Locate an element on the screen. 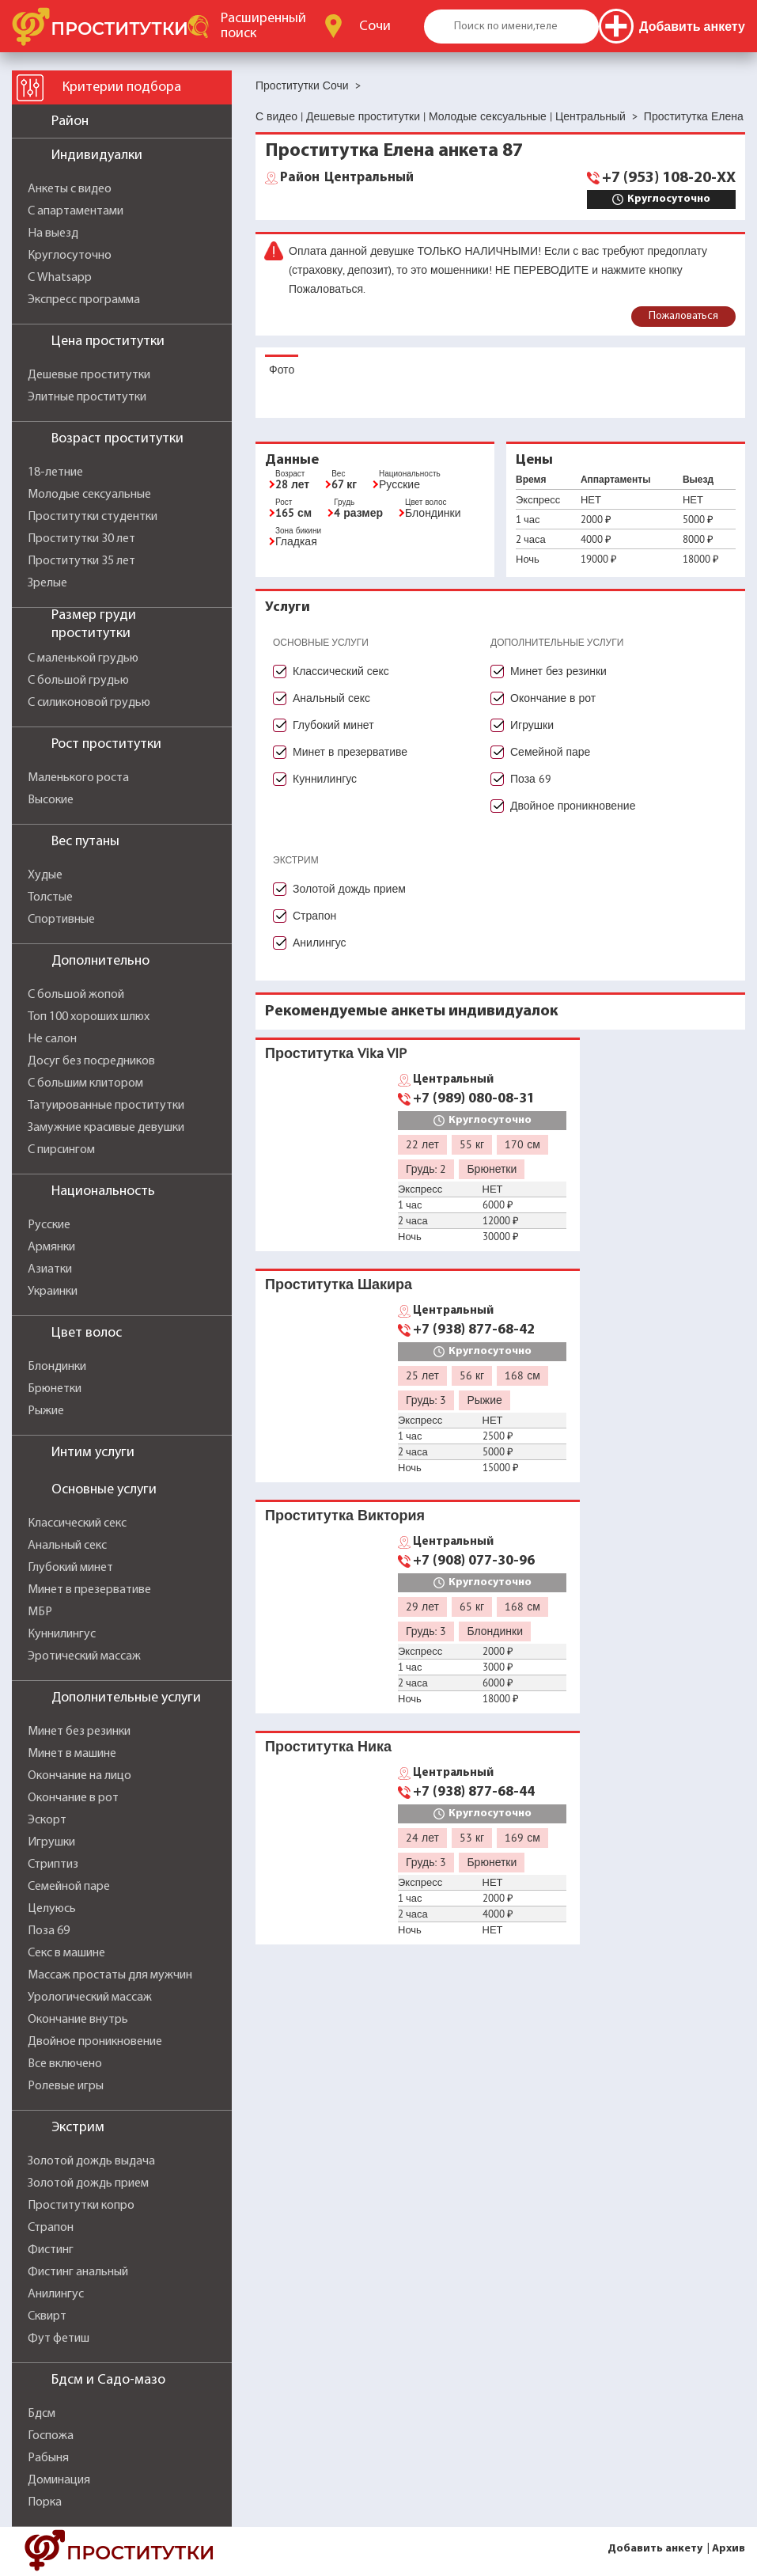 This screenshot has height=2576, width=757. Урологический массаж is located at coordinates (90, 1997).